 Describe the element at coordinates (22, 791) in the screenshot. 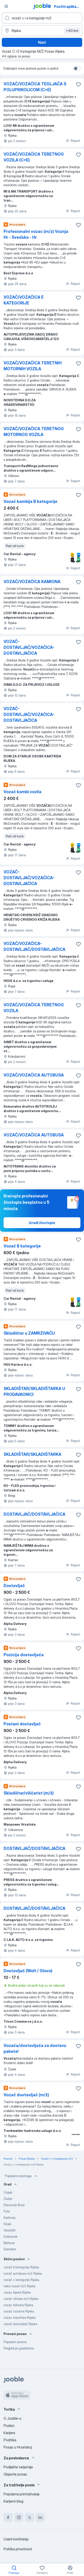

I see `Vozač kombi vozila` at that location.